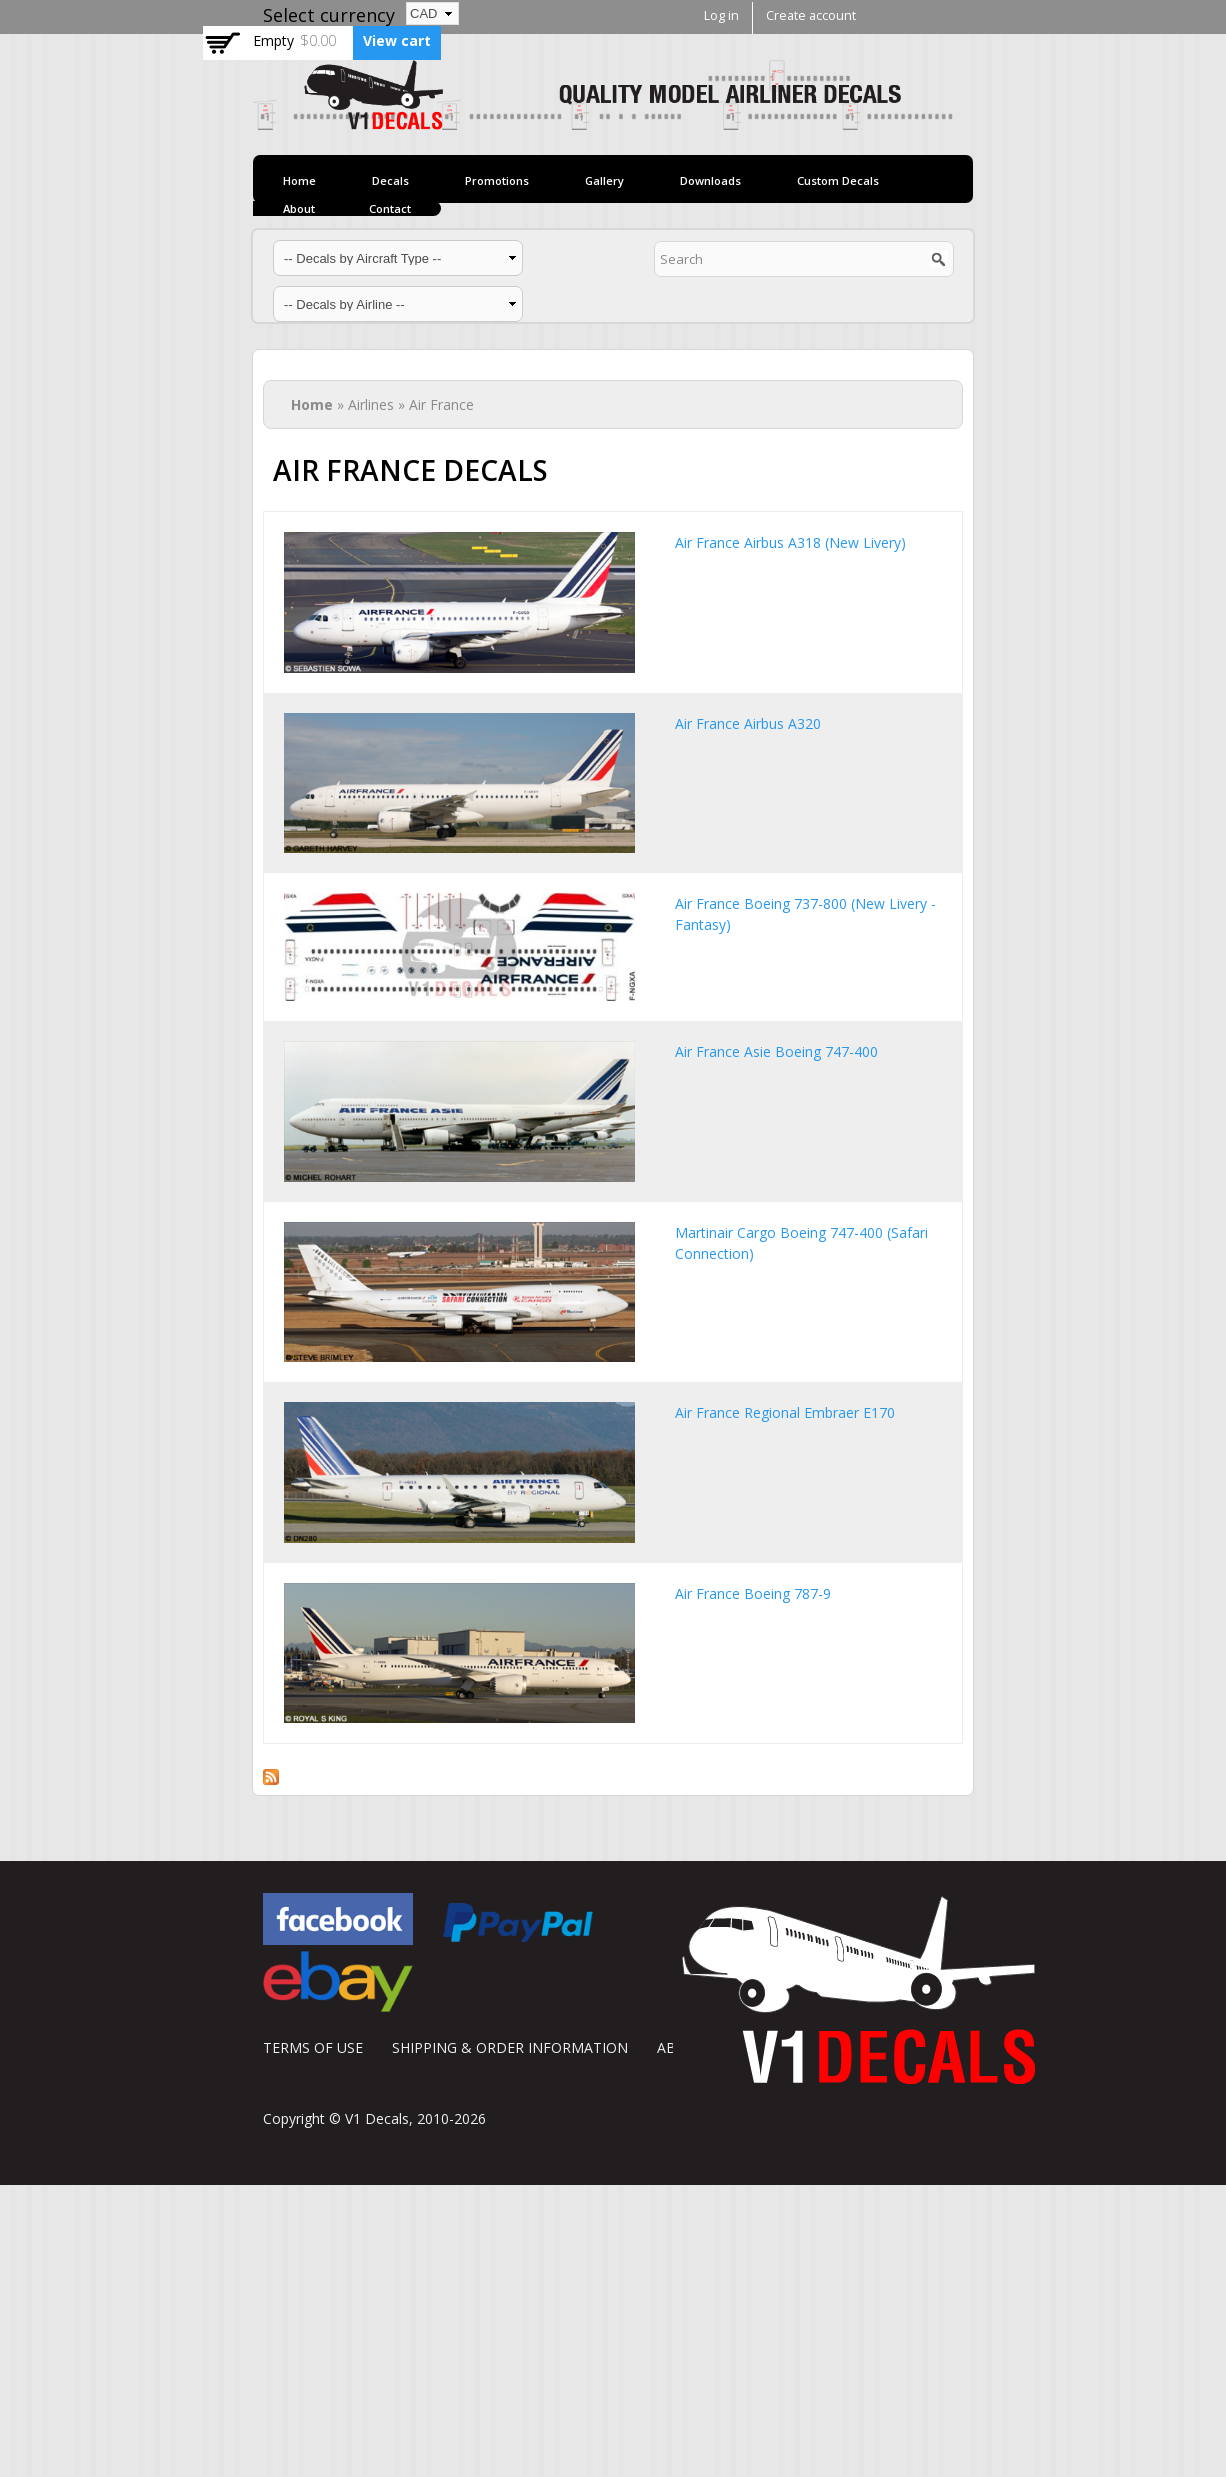 The image size is (1226, 2477). Describe the element at coordinates (748, 723) in the screenshot. I see `Air France Airbus A320` at that location.